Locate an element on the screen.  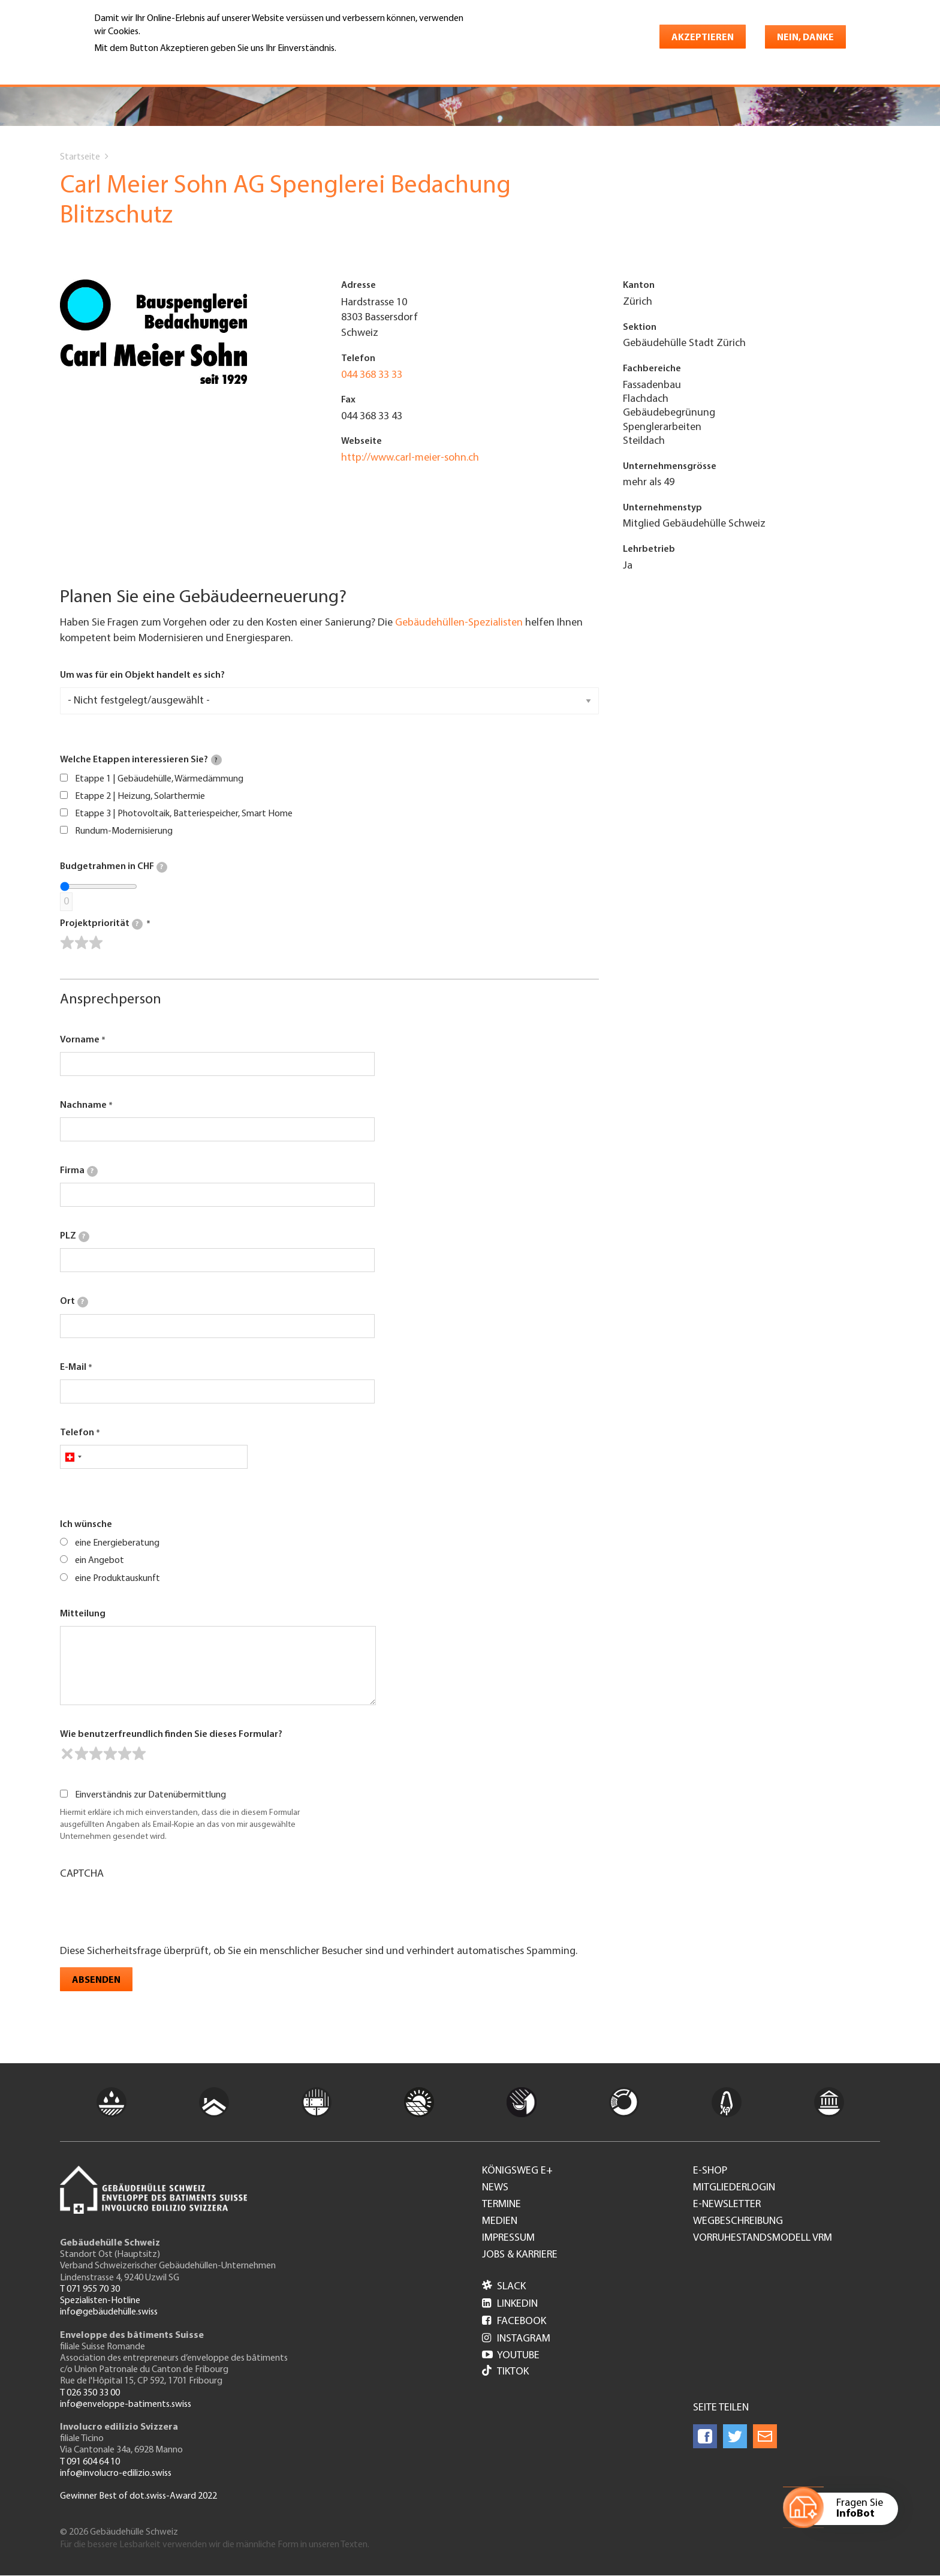
Startseite is located at coordinates (80, 157).